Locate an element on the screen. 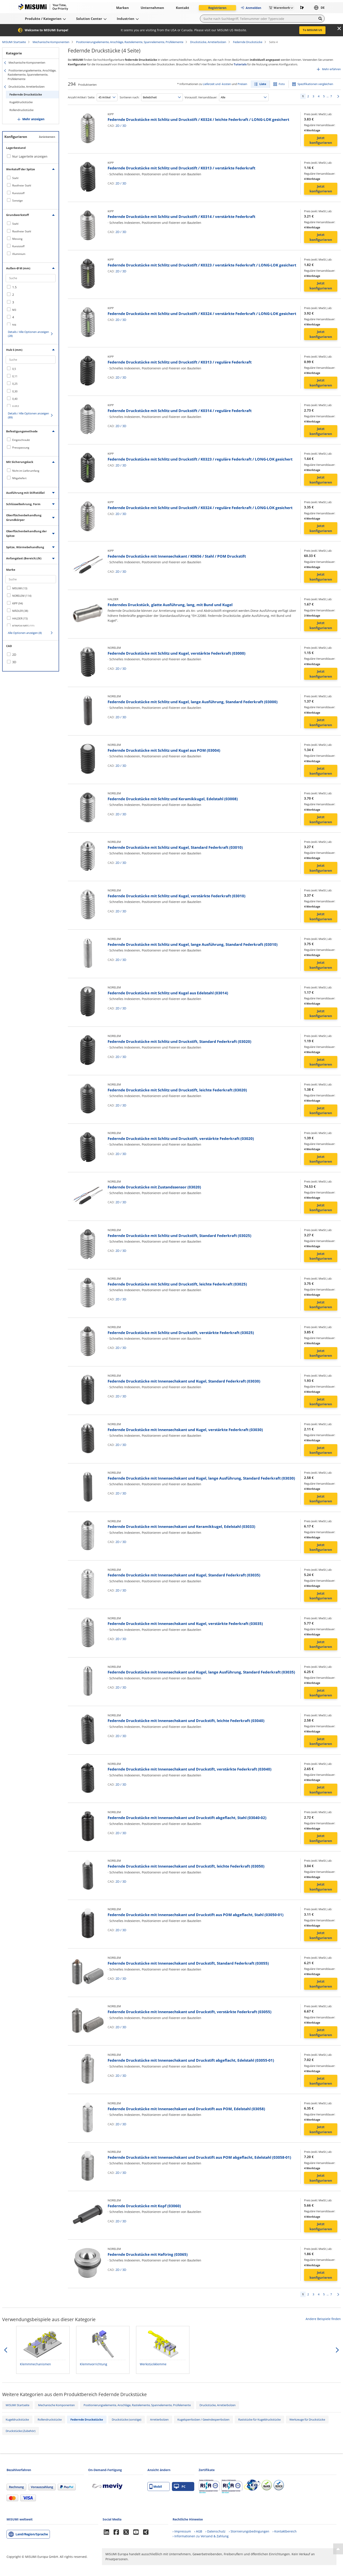 Image resolution: width=343 pixels, height=2576 pixels. 0,25 is located at coordinates (15, 384).